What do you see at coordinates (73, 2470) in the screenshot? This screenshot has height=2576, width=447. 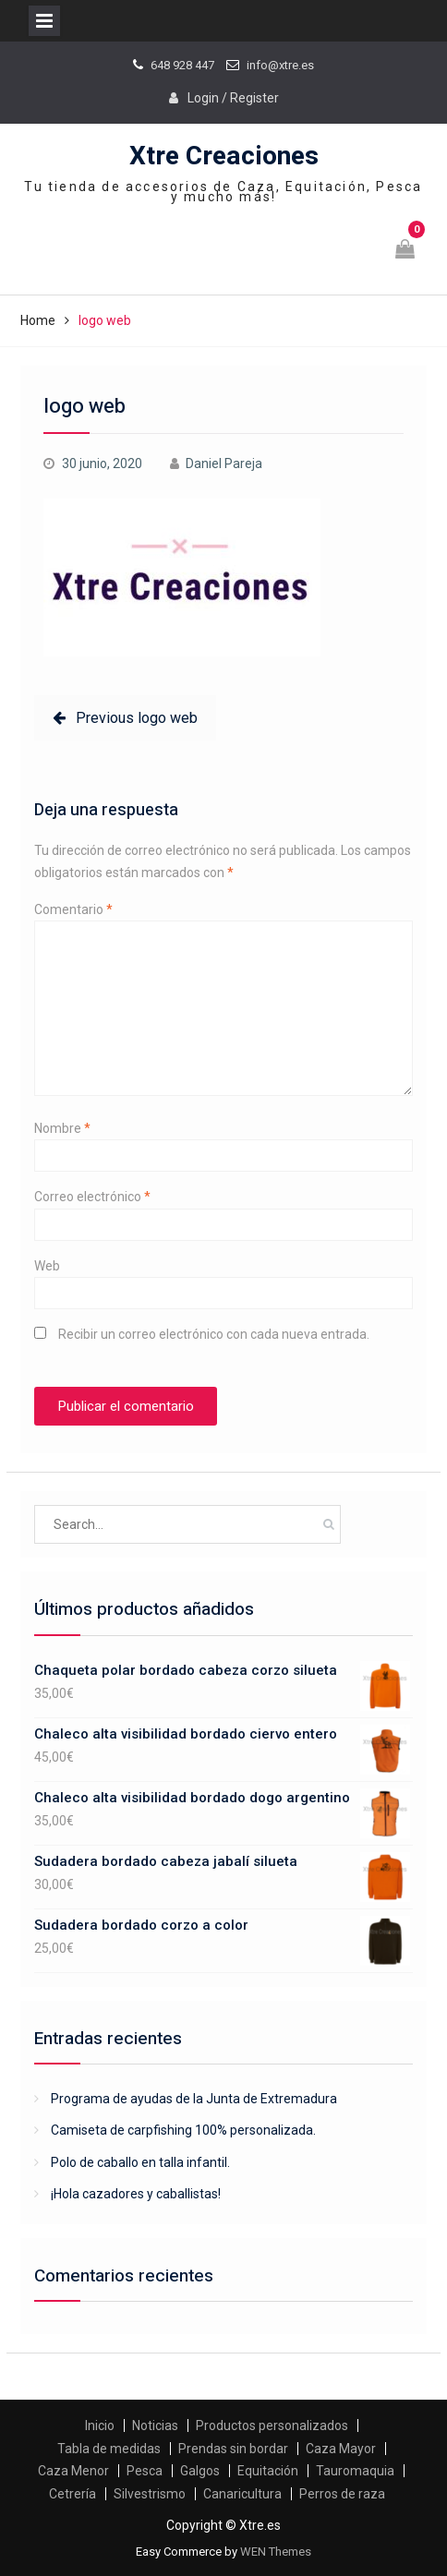 I see `Caza Menor` at bounding box center [73, 2470].